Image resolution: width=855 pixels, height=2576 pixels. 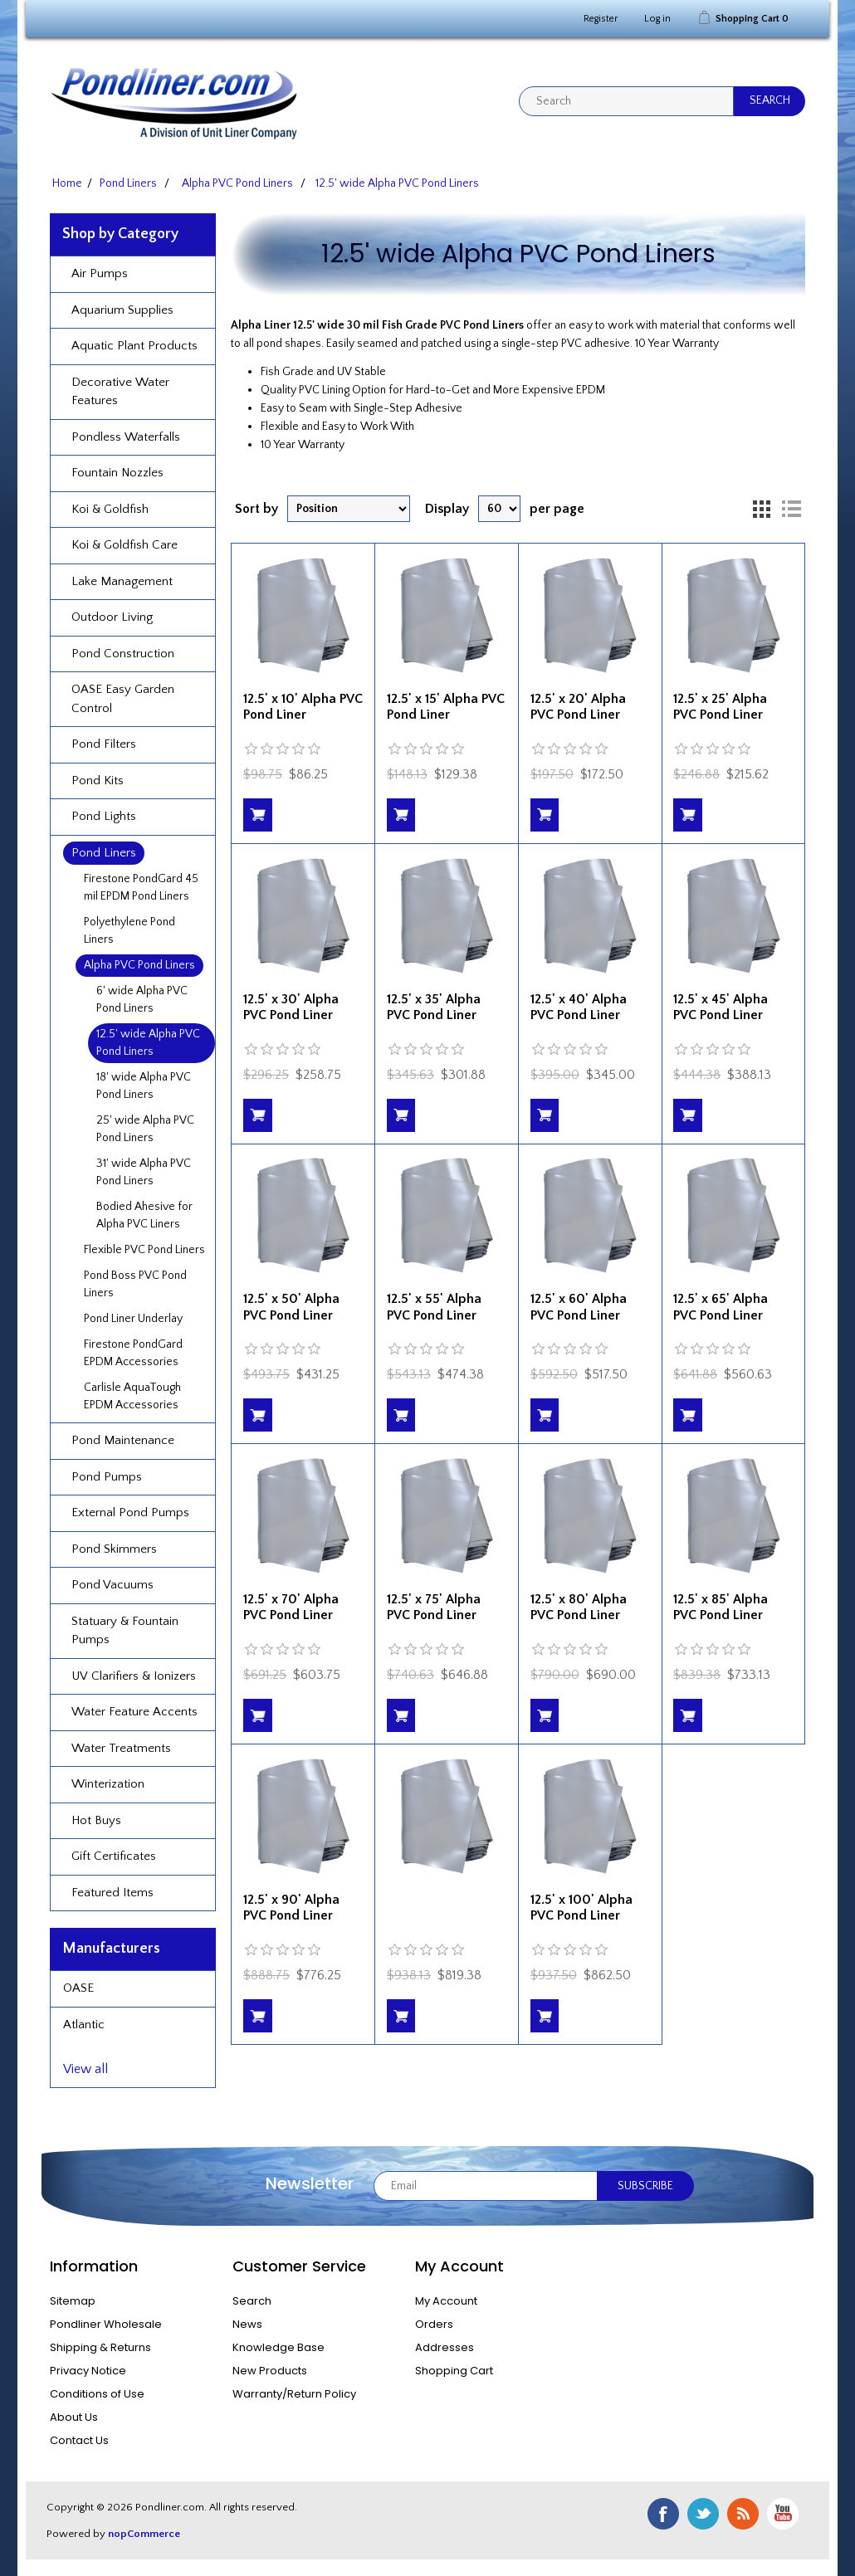 What do you see at coordinates (122, 653) in the screenshot?
I see `Pond Construction` at bounding box center [122, 653].